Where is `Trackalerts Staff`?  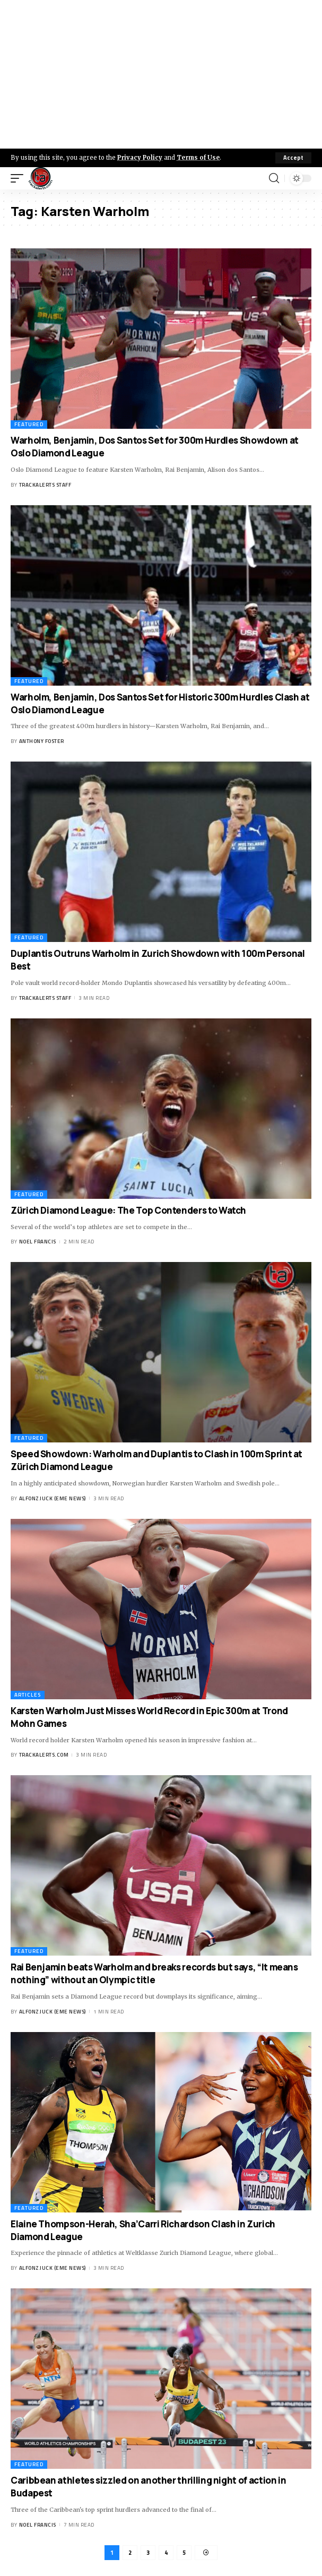 Trackalerts Staff is located at coordinates (45, 485).